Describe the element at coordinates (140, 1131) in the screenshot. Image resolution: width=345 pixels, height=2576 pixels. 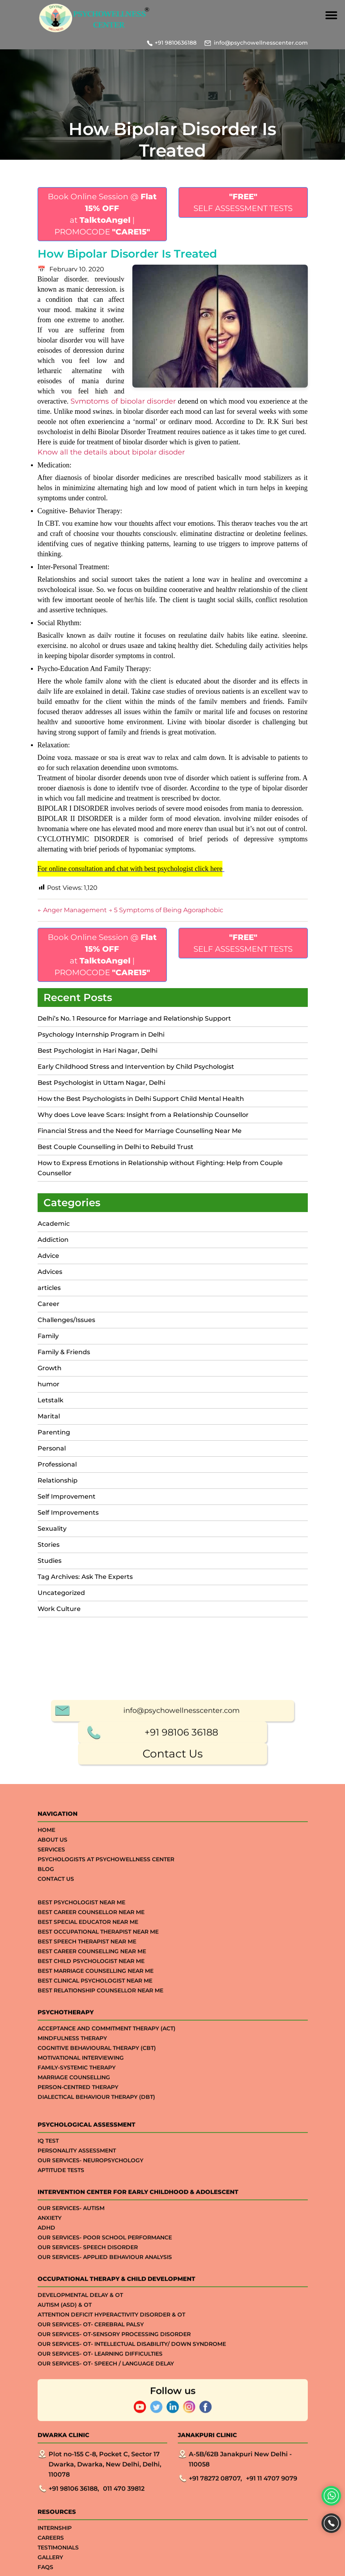
I see `Financial Stress and the Need for Marriage Counselling Near Me` at that location.